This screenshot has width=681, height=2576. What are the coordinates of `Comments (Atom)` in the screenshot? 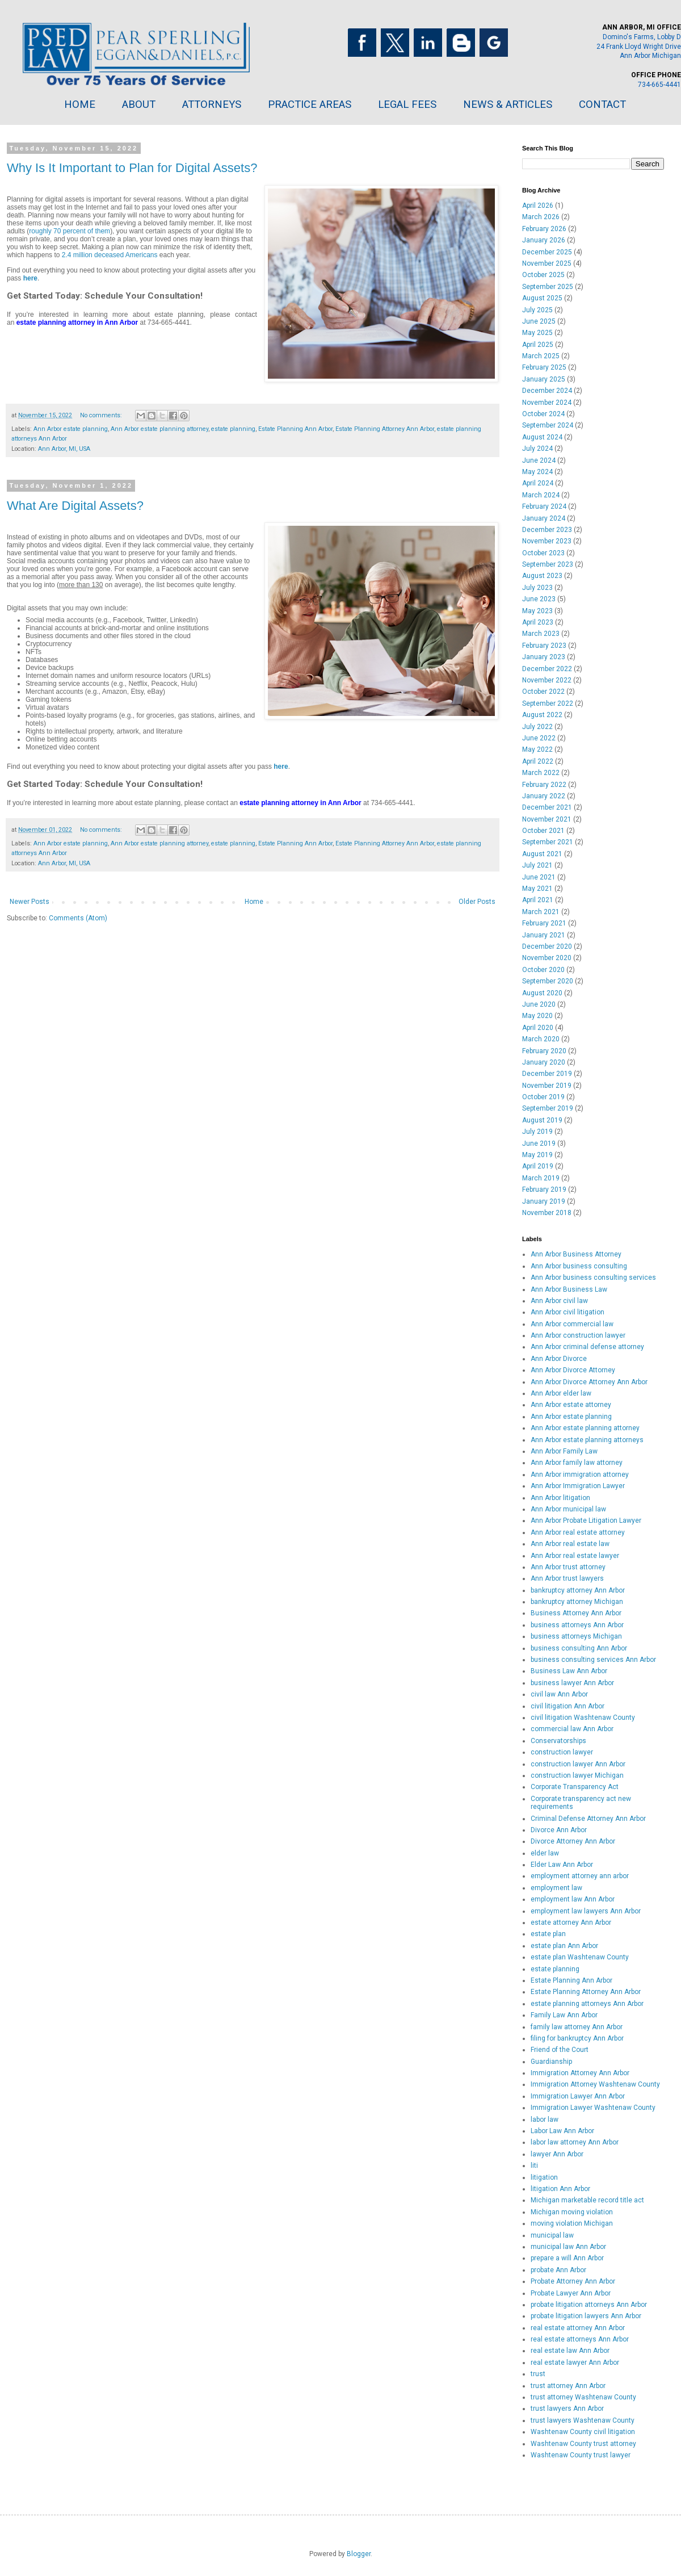 It's located at (78, 918).